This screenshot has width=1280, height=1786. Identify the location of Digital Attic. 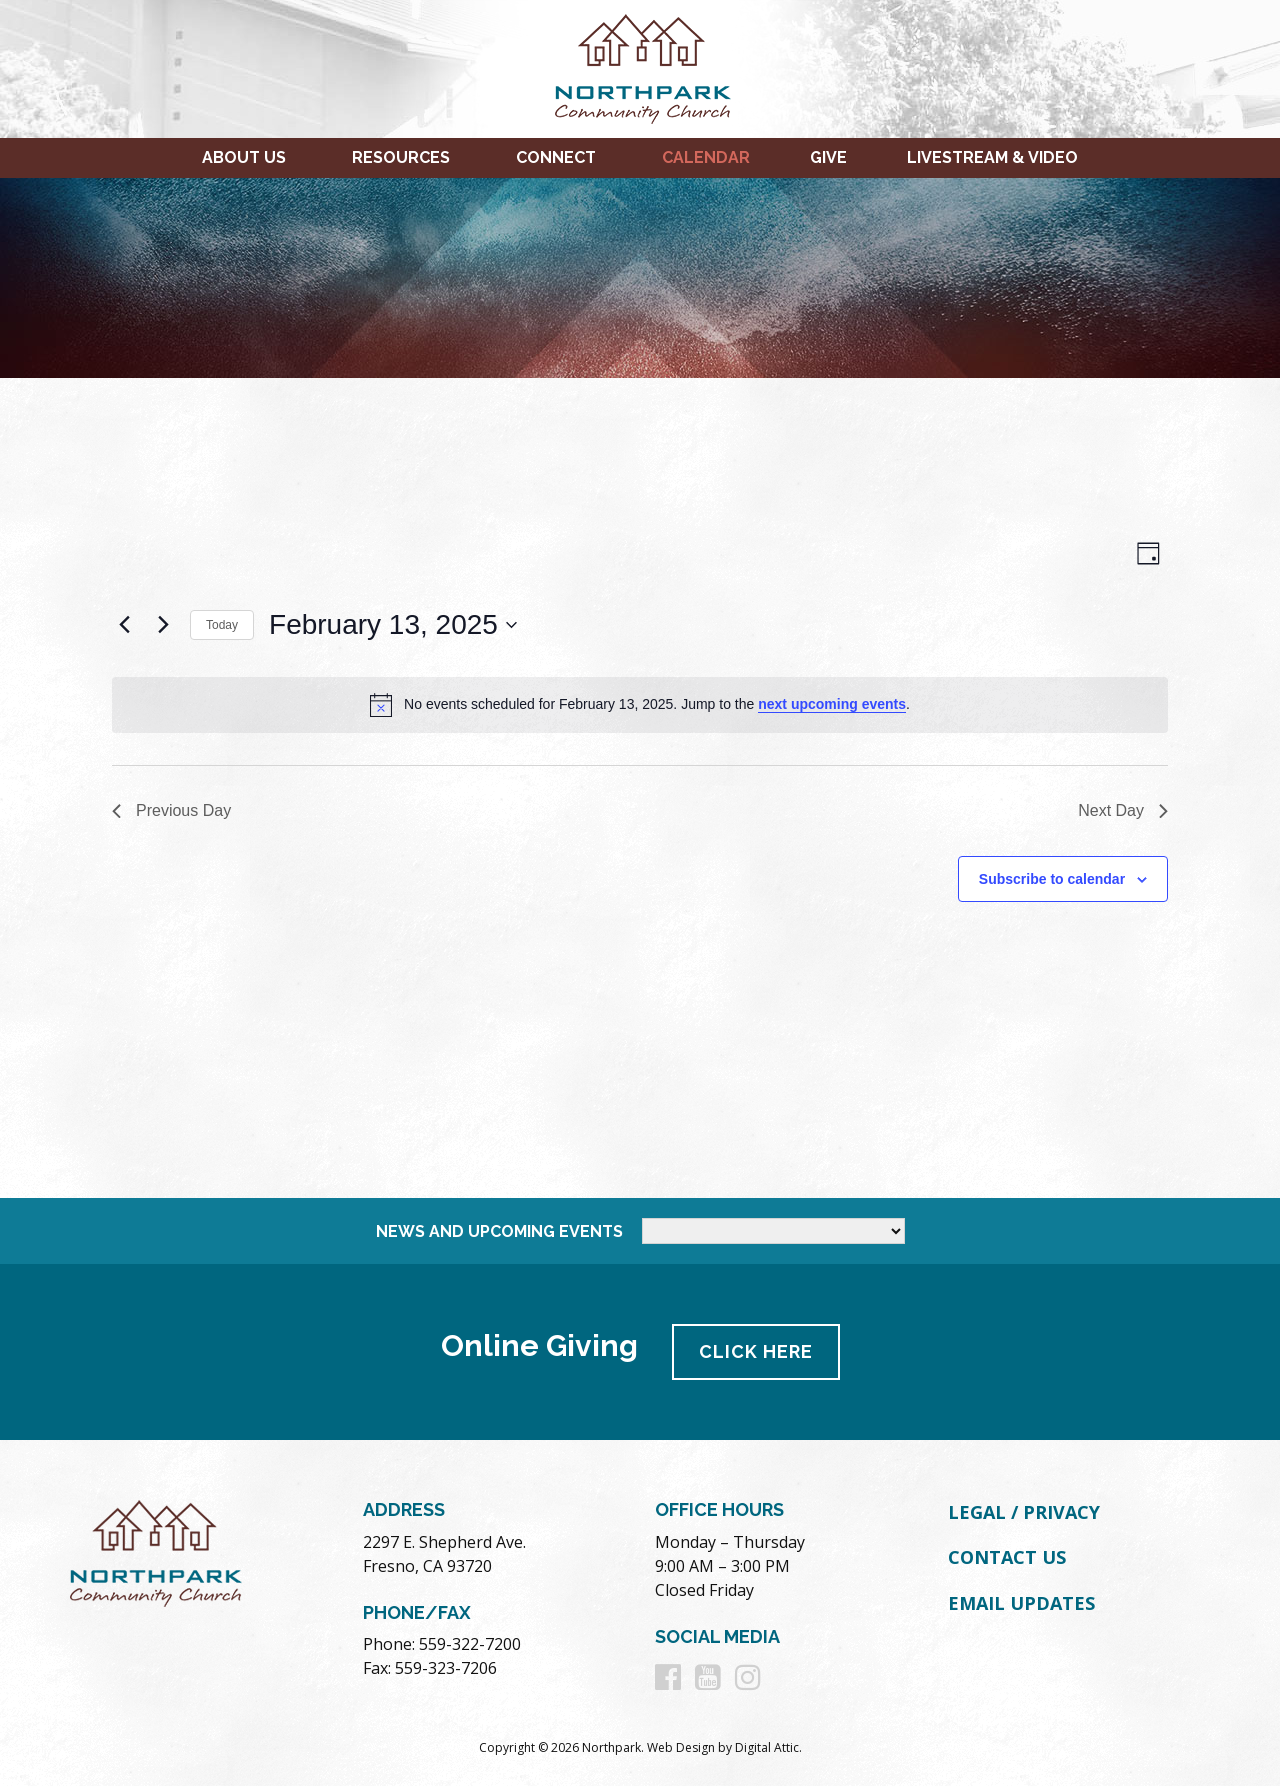
(767, 1747).